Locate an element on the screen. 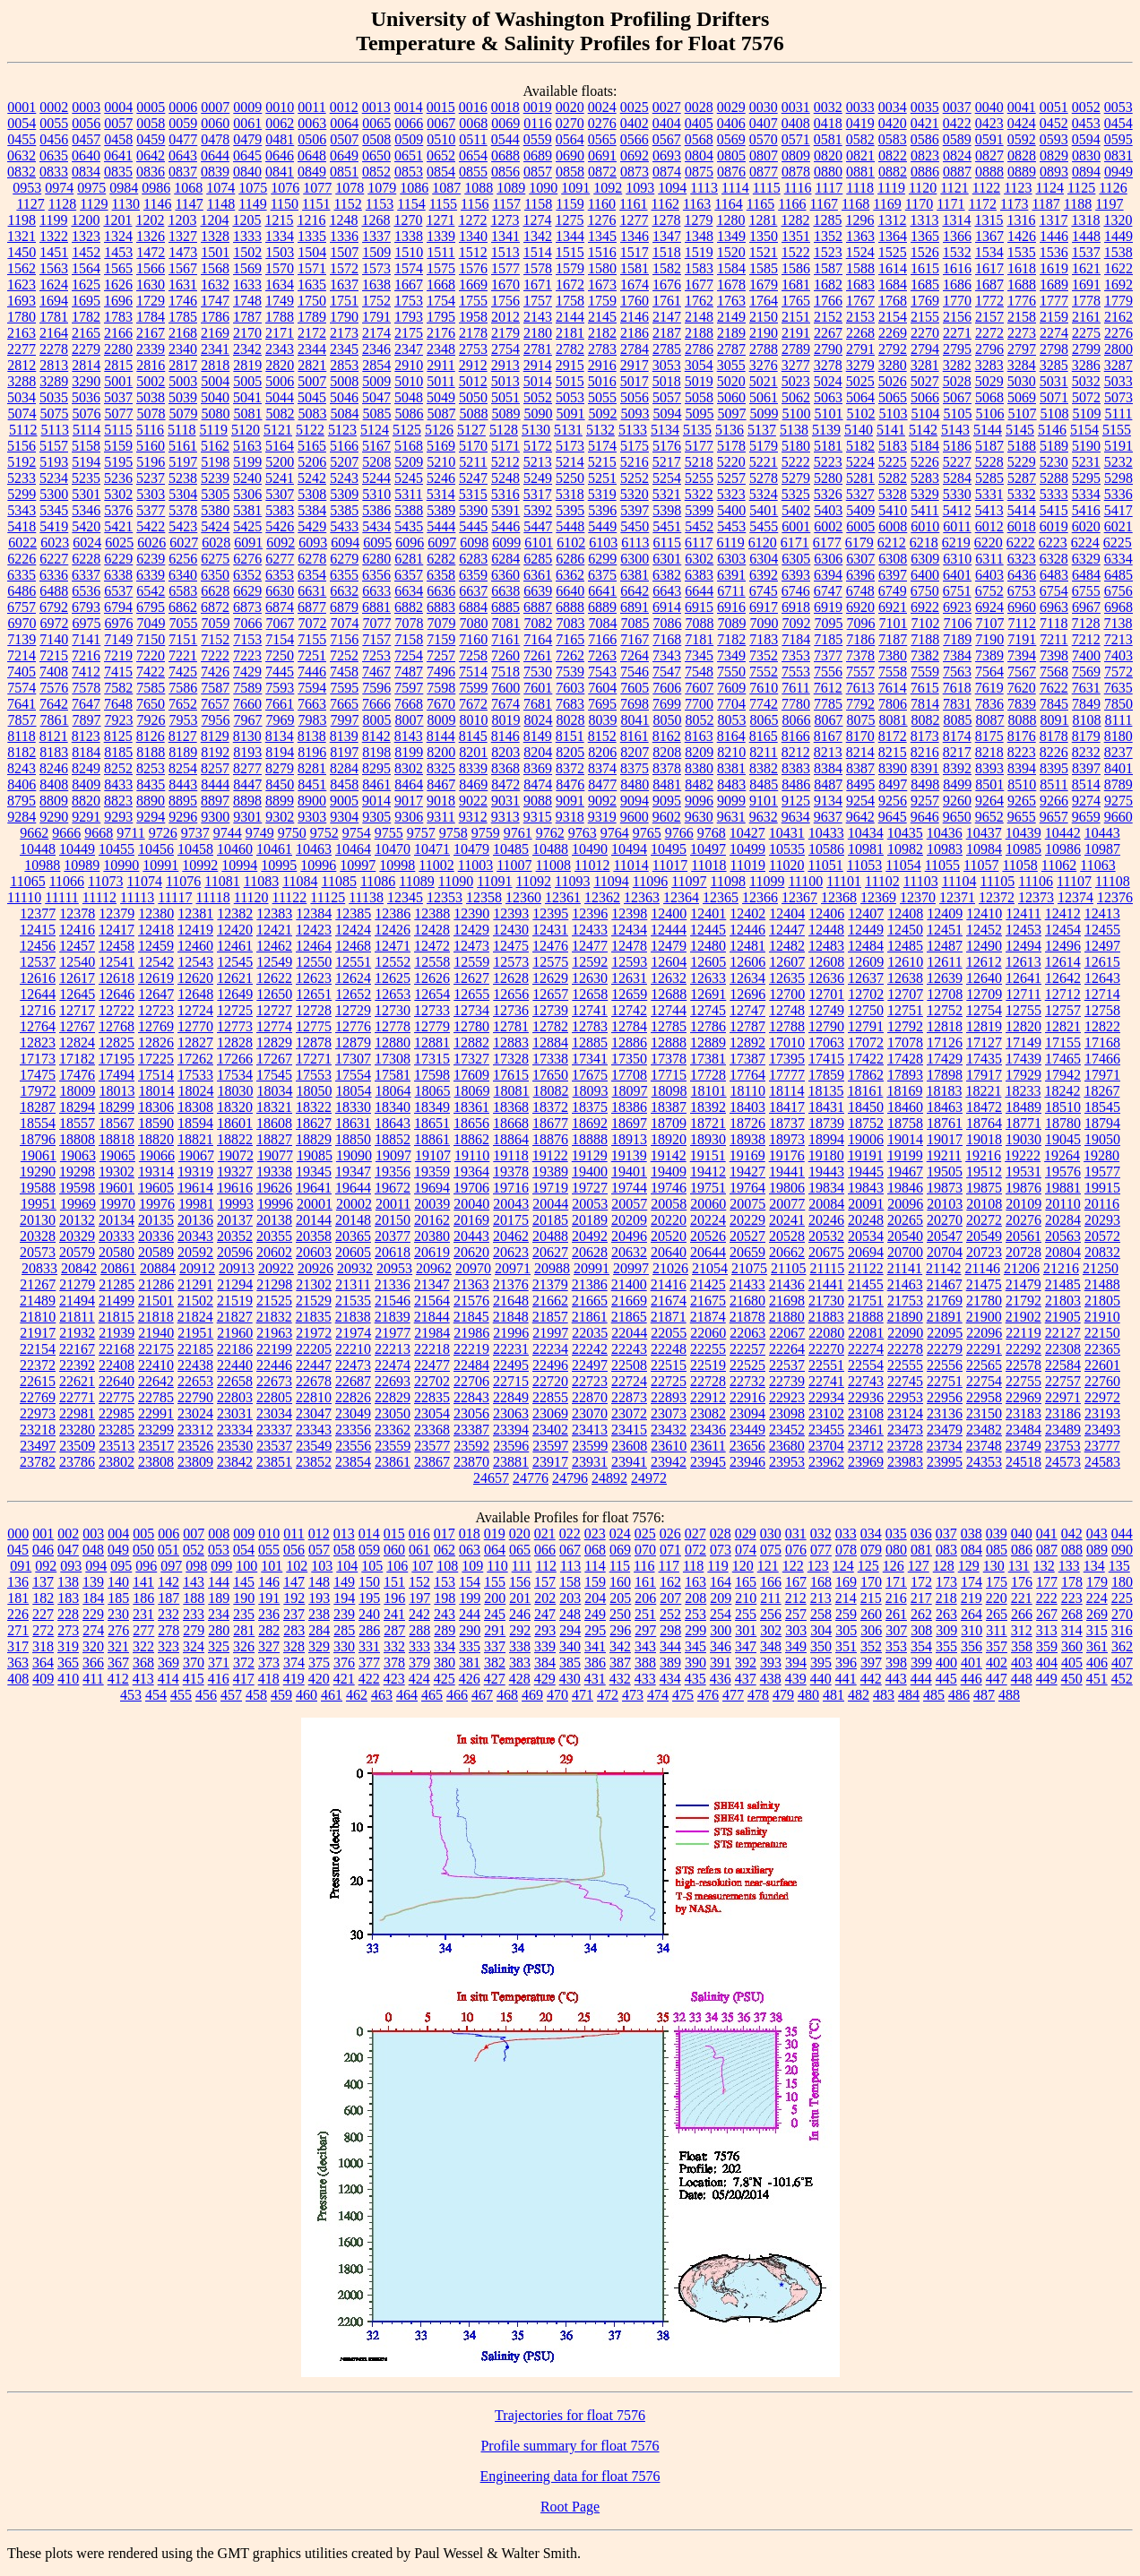 This screenshot has height=2576, width=1140. 21951 is located at coordinates (195, 1332).